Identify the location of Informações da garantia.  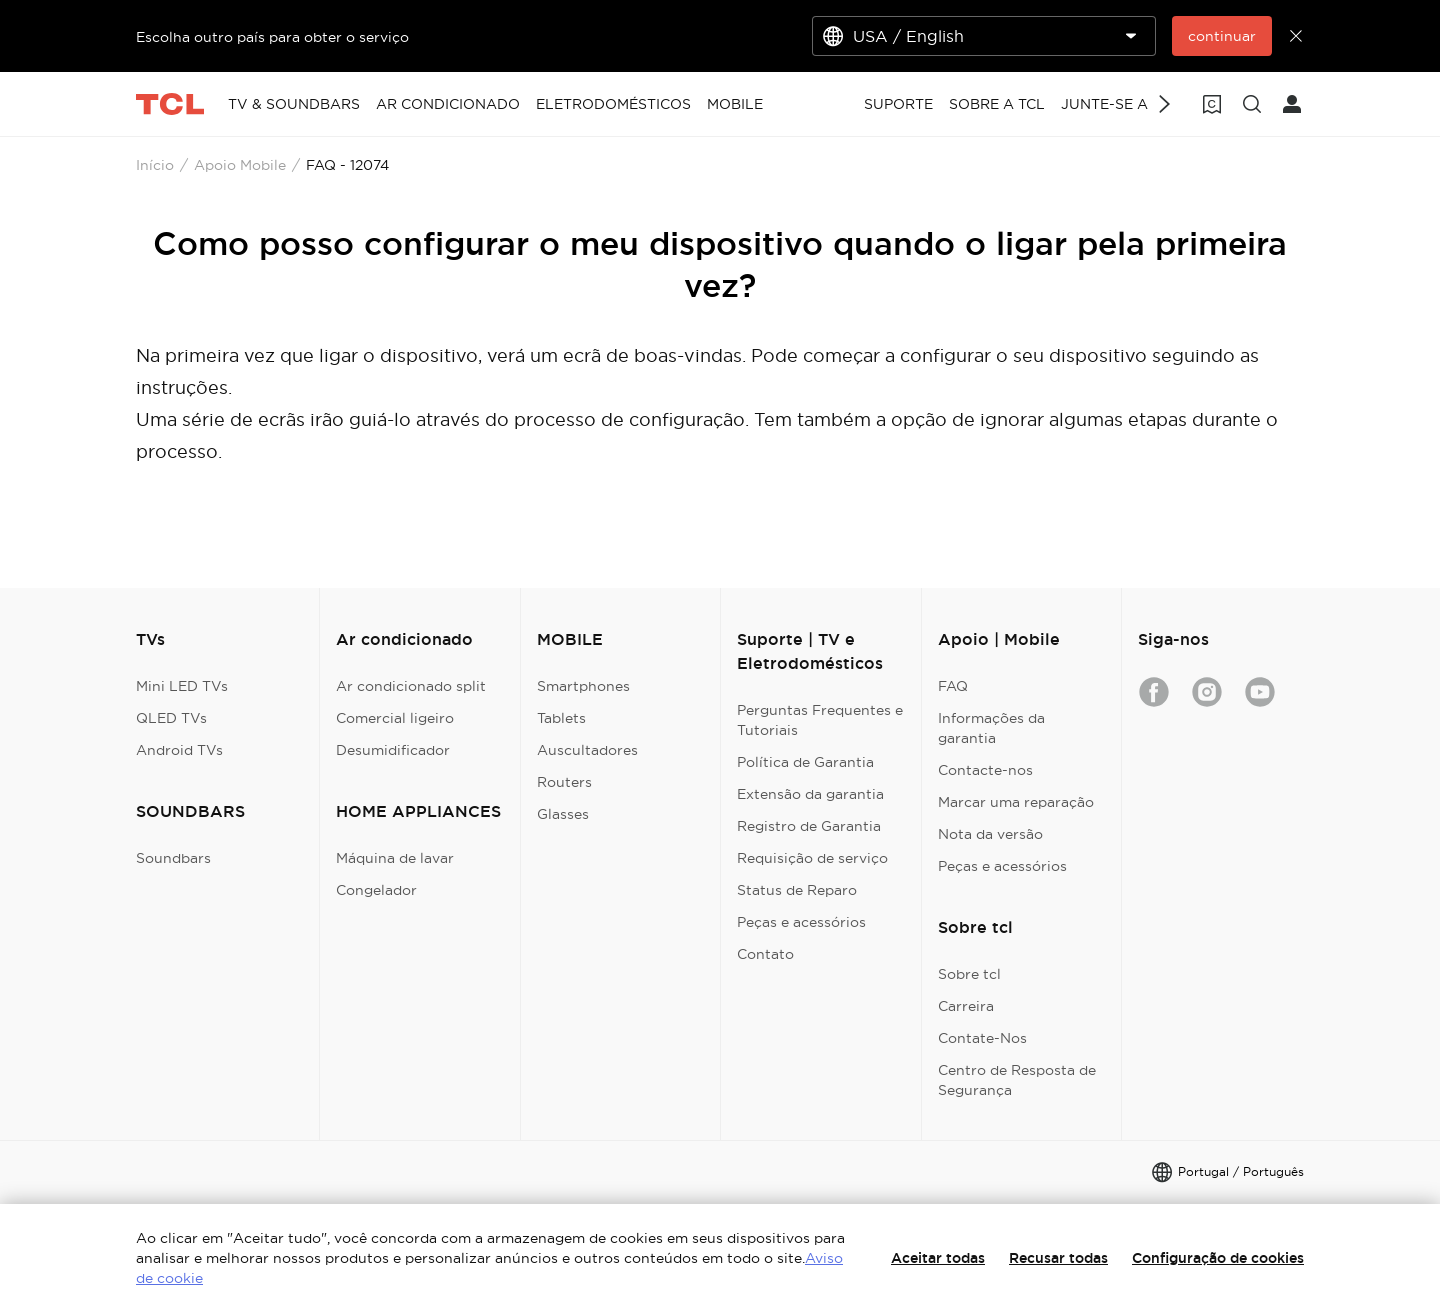
(991, 728).